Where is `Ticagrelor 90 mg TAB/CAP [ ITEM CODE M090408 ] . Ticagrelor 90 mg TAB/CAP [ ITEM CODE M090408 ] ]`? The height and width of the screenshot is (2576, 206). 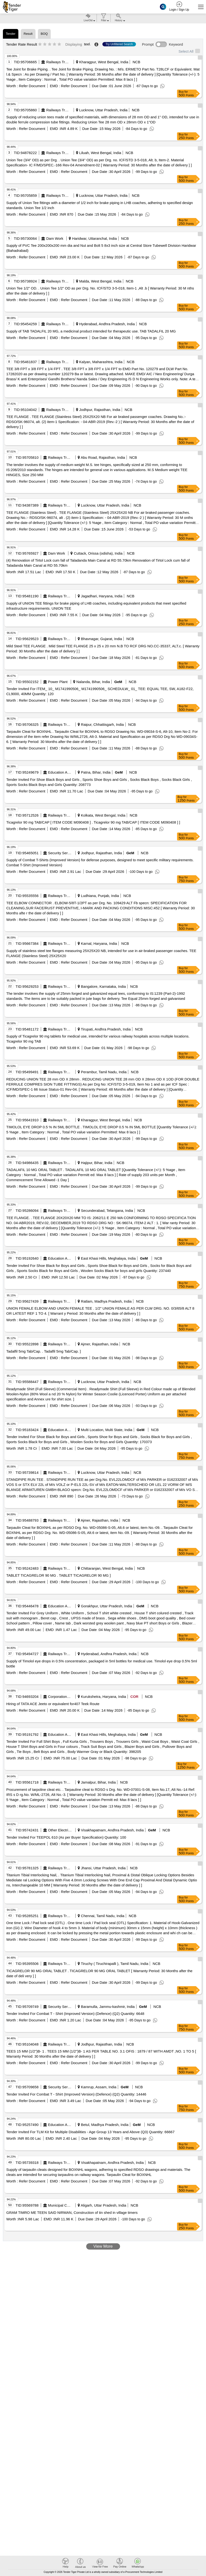 Ticagrelor 90 mg TAB/CAP [ ITEM CODE M090408 ] . Ticagrelor 90 mg TAB/CAP [ ITEM CODE M090408 ] ] is located at coordinates (93, 822).